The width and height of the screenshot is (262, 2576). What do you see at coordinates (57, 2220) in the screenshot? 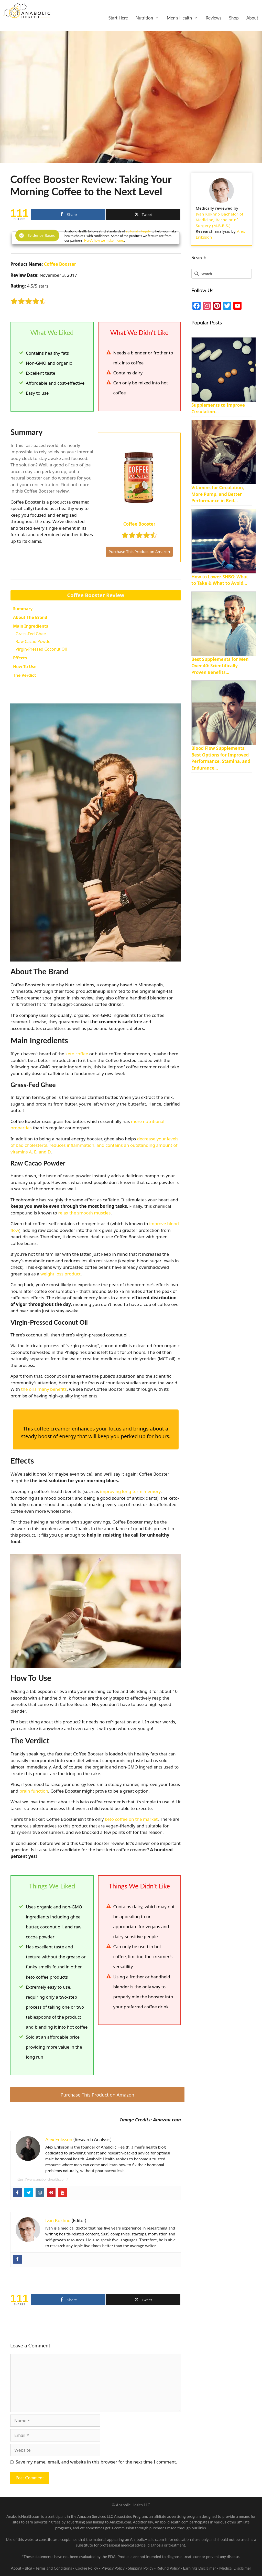
I see `Ivan Kokhno` at bounding box center [57, 2220].